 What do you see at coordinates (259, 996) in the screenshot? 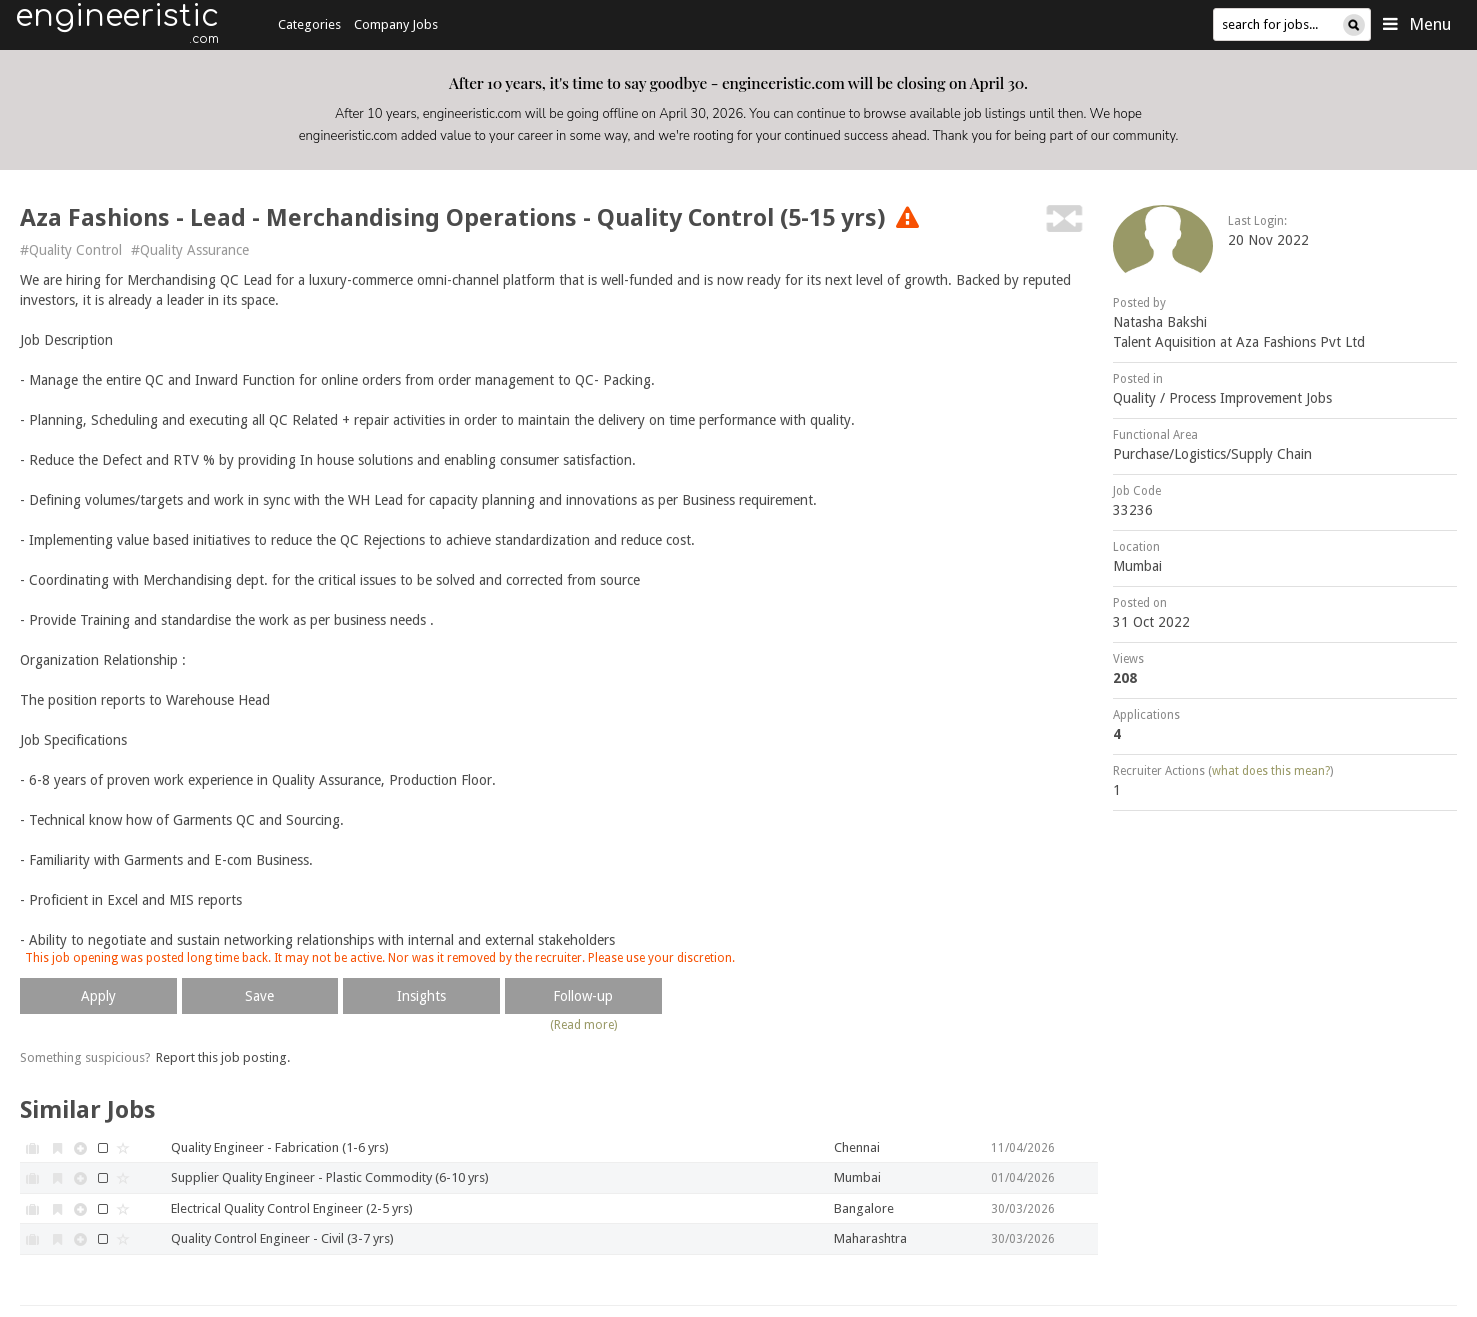
I see `Save` at bounding box center [259, 996].